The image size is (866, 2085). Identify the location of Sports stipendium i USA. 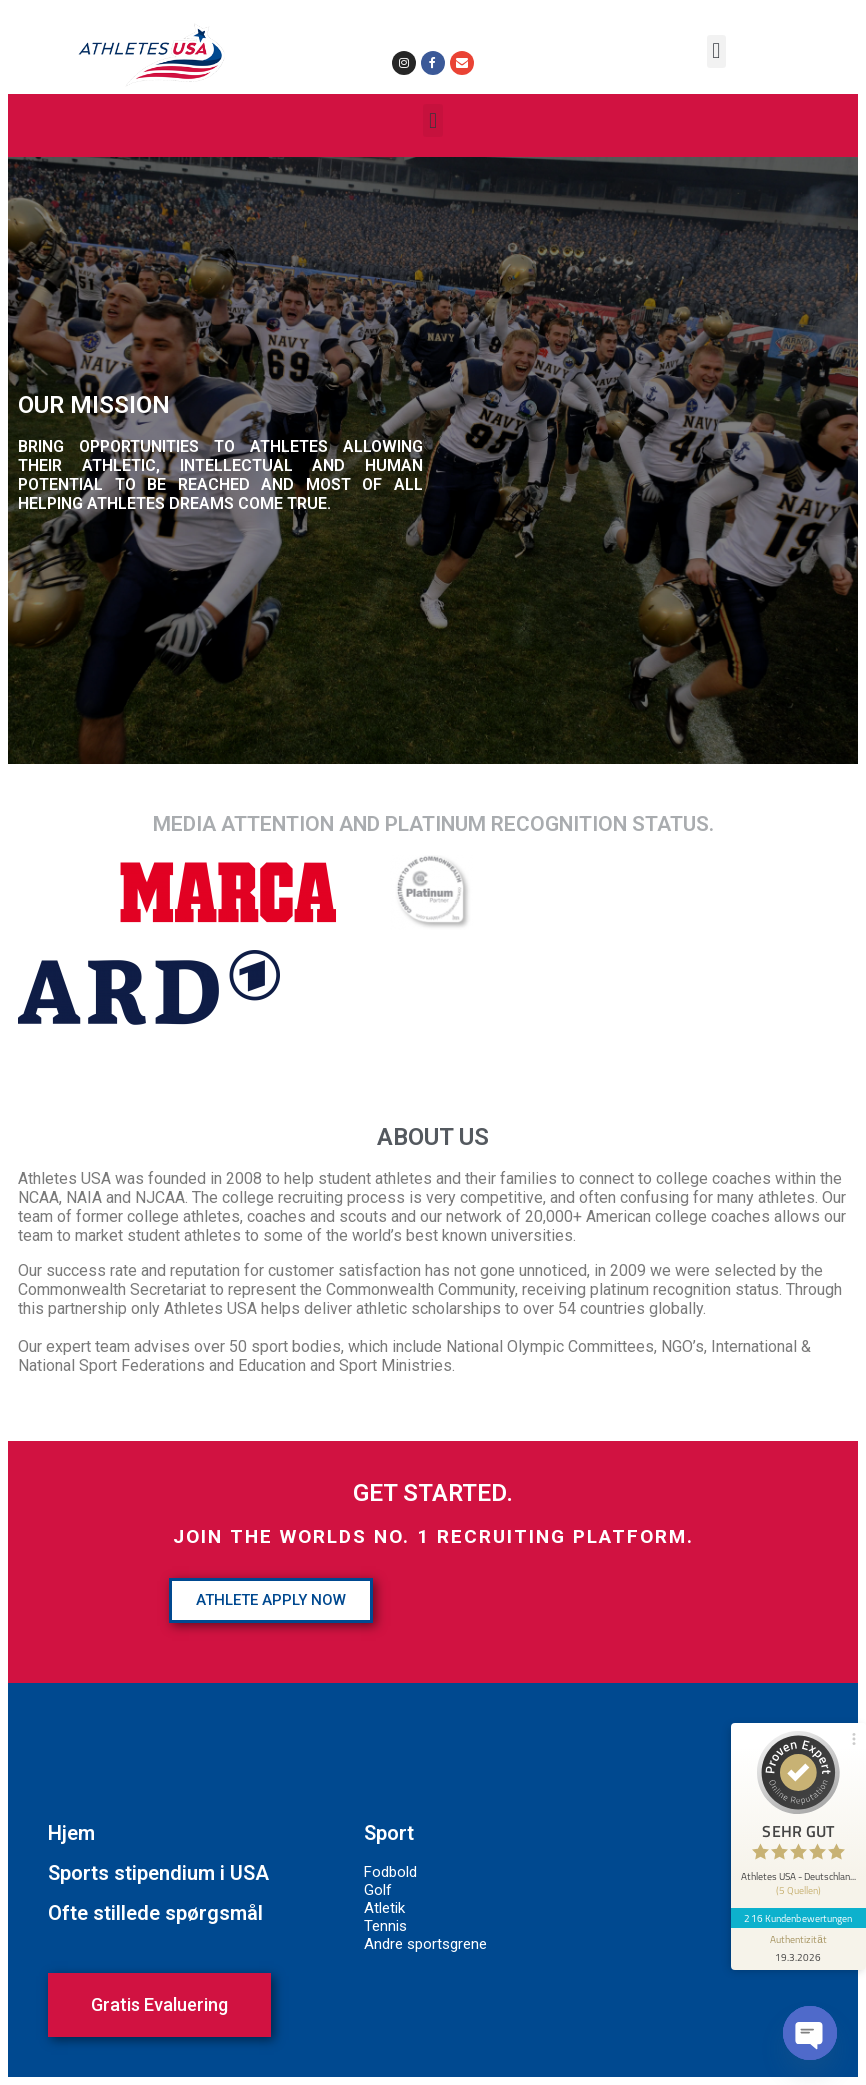
(158, 1873).